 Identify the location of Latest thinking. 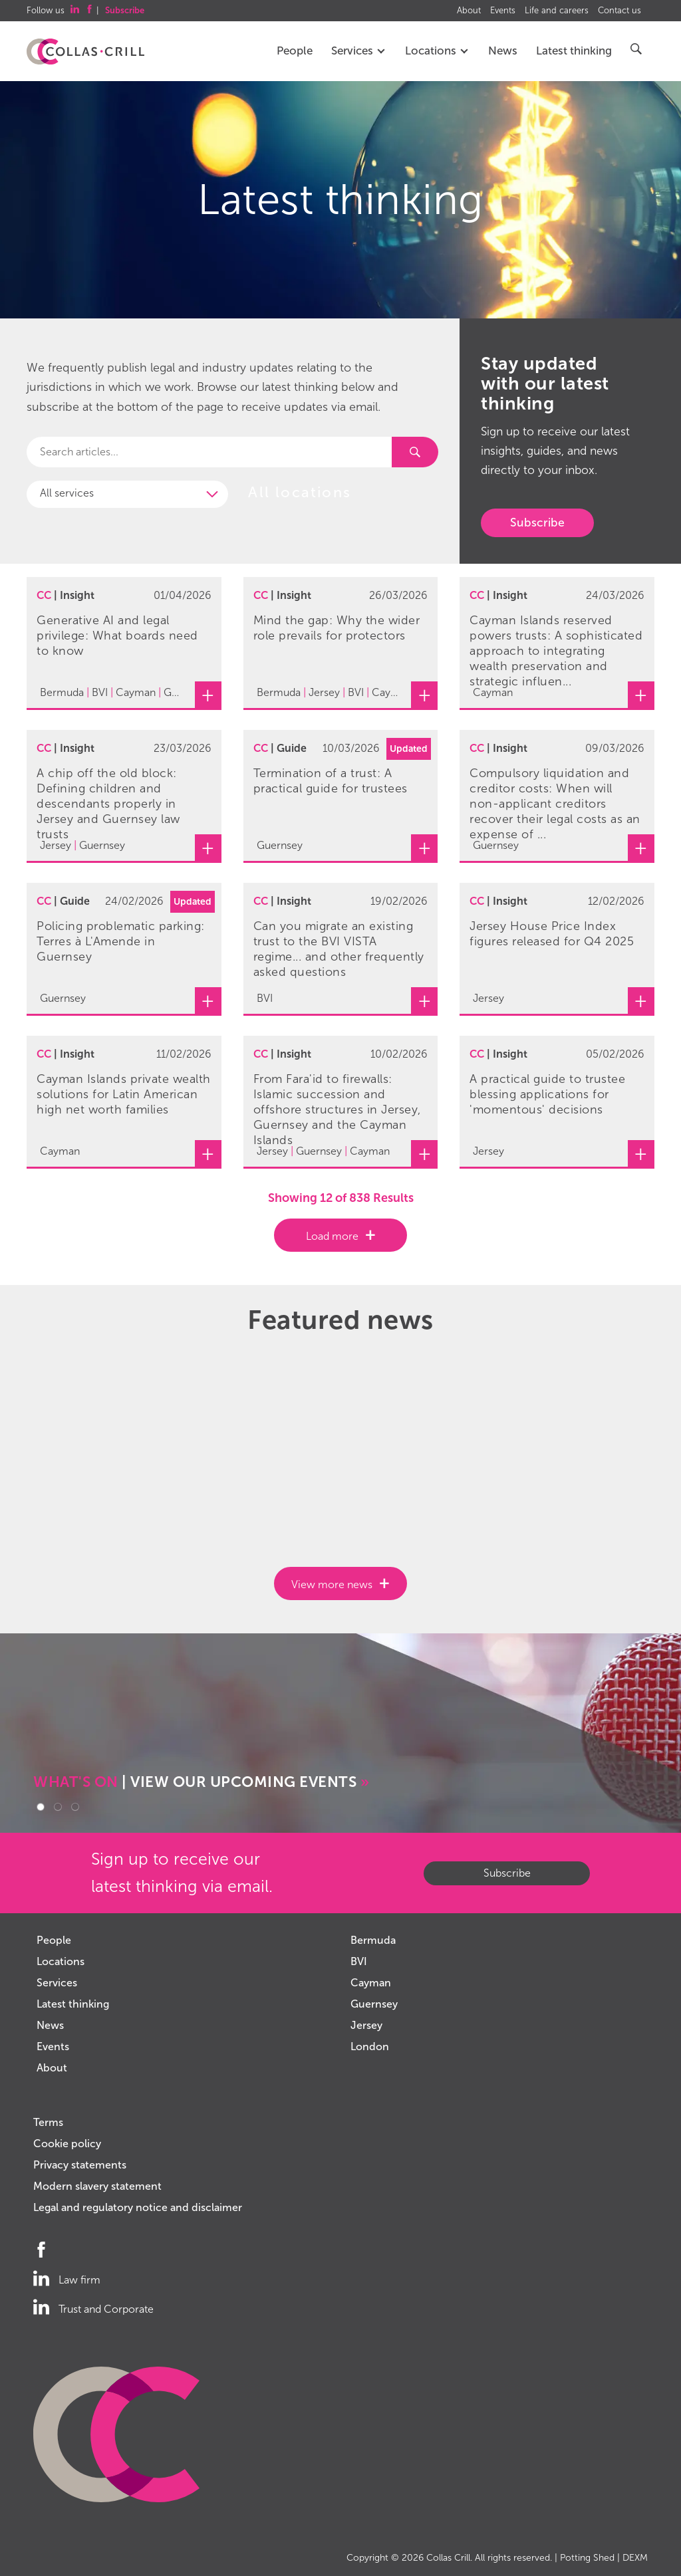
(574, 51).